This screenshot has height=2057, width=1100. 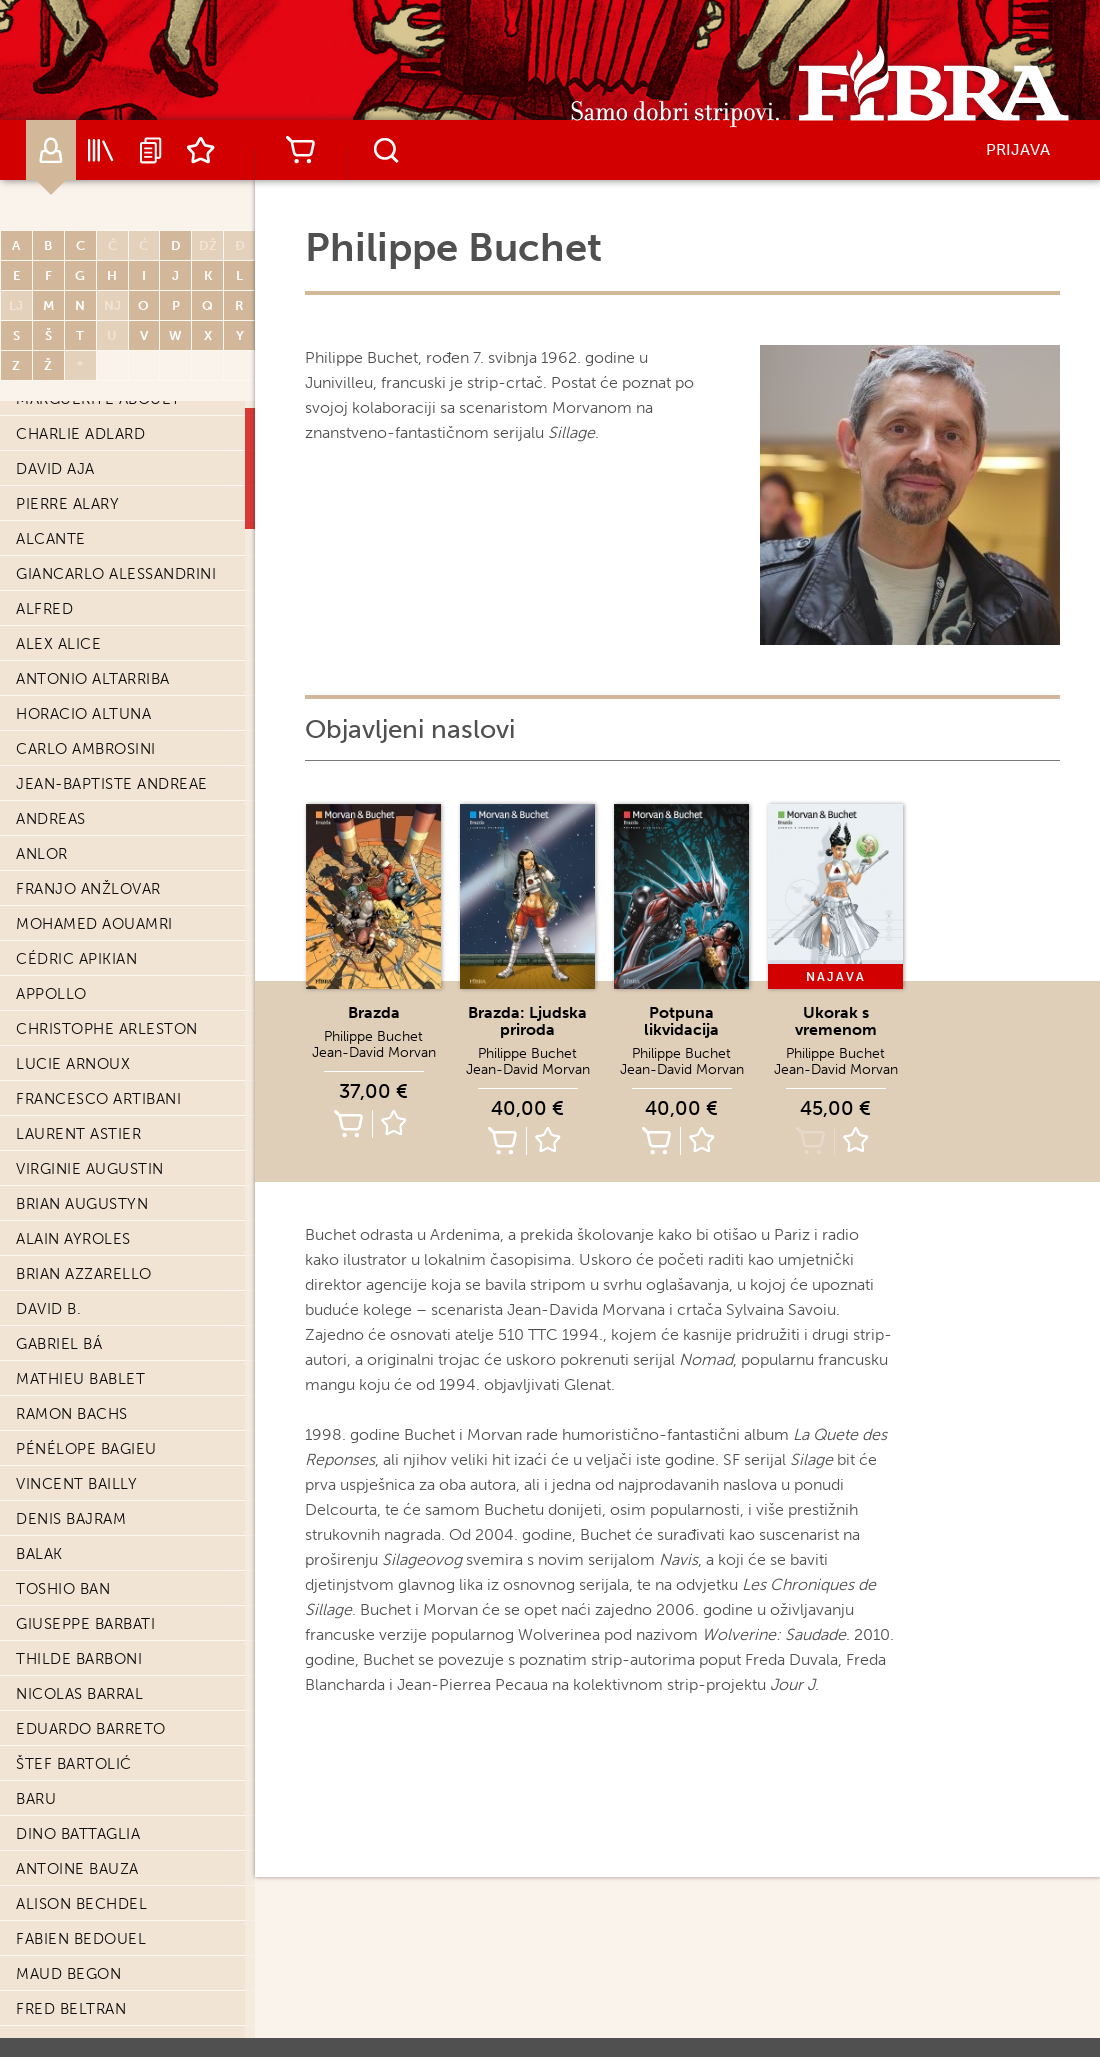 I want to click on Denis Bajram, so click(x=71, y=1519).